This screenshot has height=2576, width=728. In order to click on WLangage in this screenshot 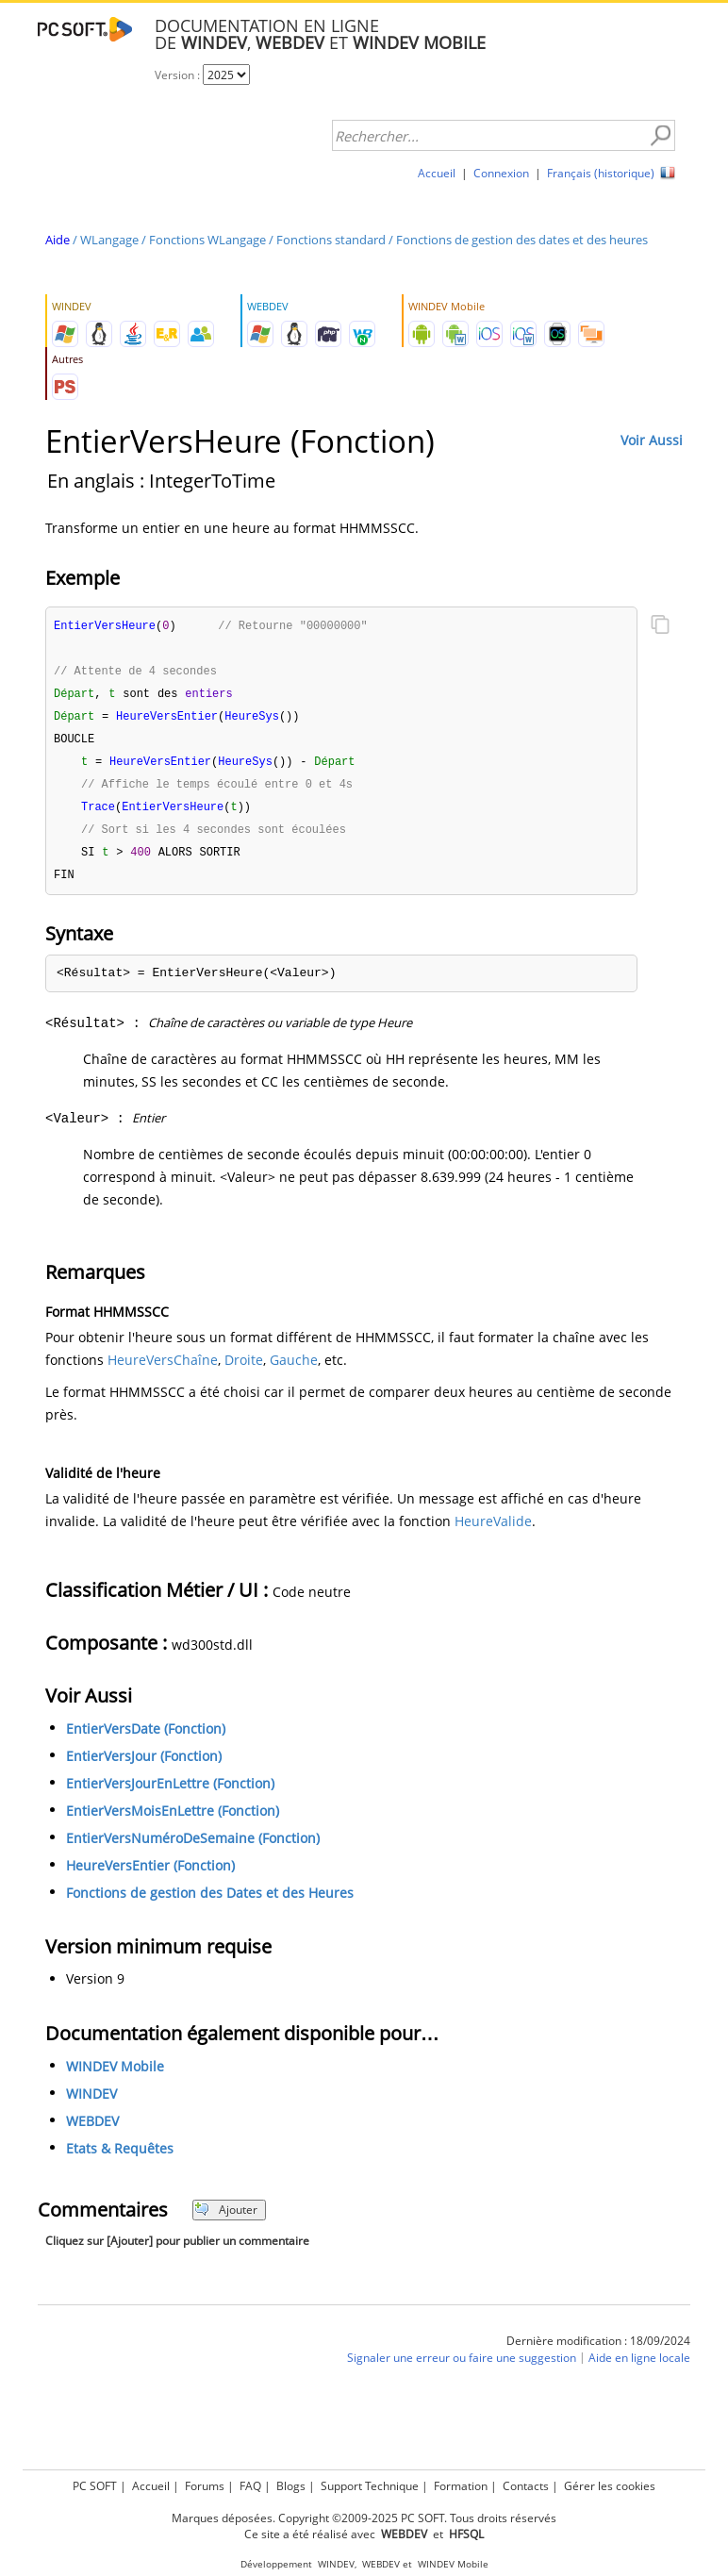, I will do `click(109, 239)`.